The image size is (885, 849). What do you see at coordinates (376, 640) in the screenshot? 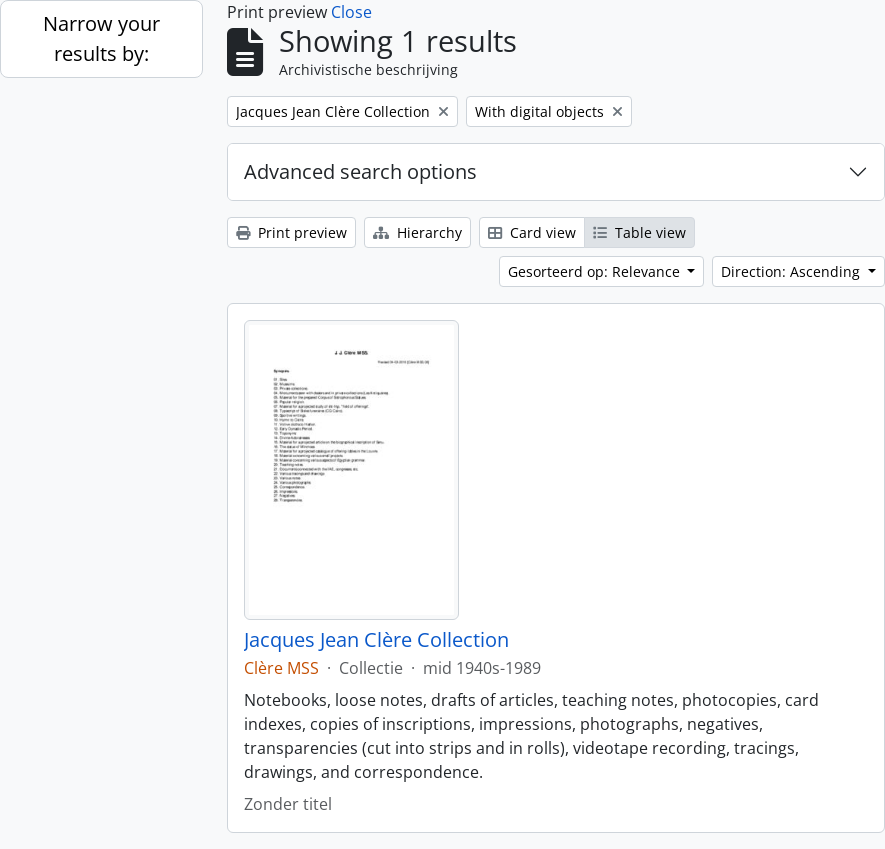
I see `Jacques Jean Clère Collection` at bounding box center [376, 640].